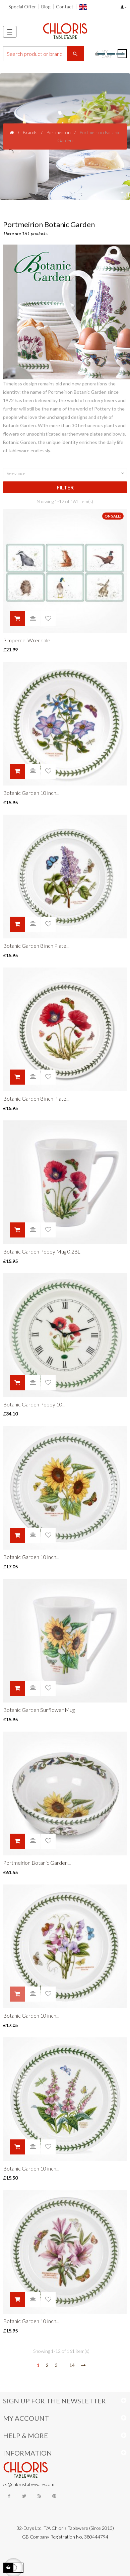  What do you see at coordinates (66, 473) in the screenshot?
I see `Relevance [Sort by selection]` at bounding box center [66, 473].